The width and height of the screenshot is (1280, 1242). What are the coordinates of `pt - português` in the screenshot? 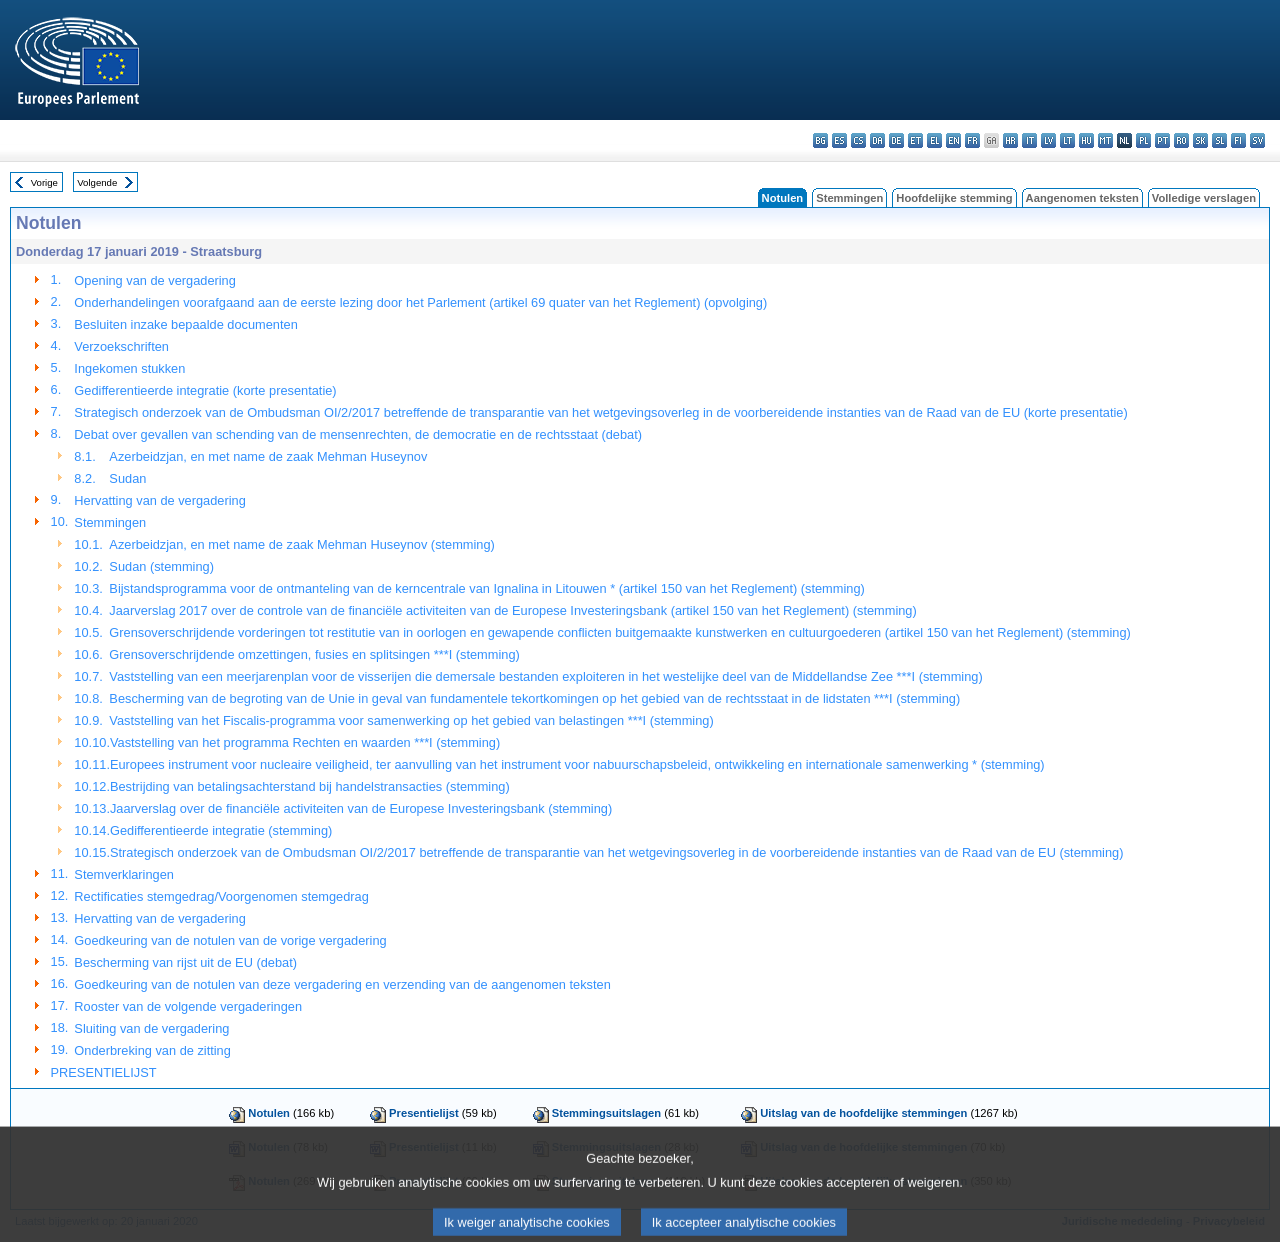 It's located at (1162, 140).